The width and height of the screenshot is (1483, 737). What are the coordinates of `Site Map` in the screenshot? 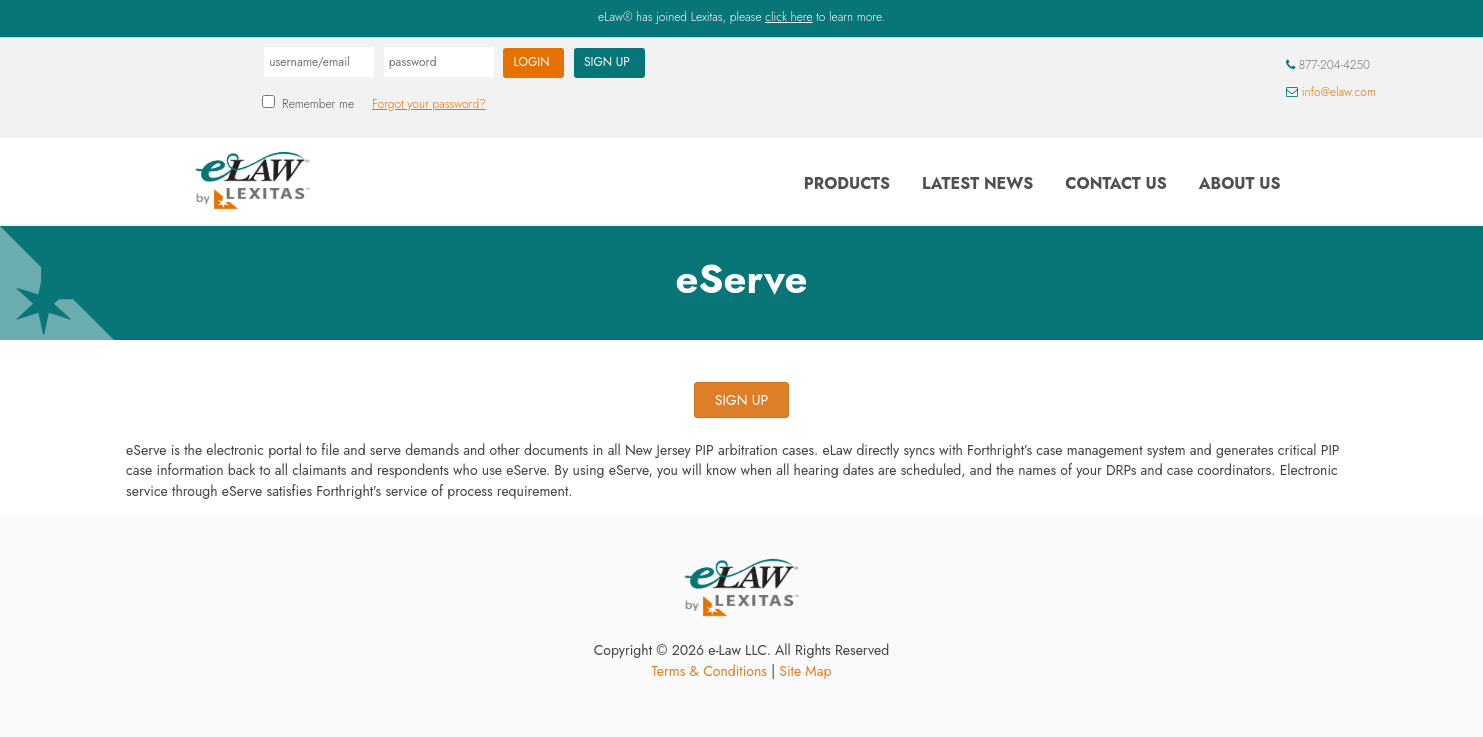 It's located at (805, 671).